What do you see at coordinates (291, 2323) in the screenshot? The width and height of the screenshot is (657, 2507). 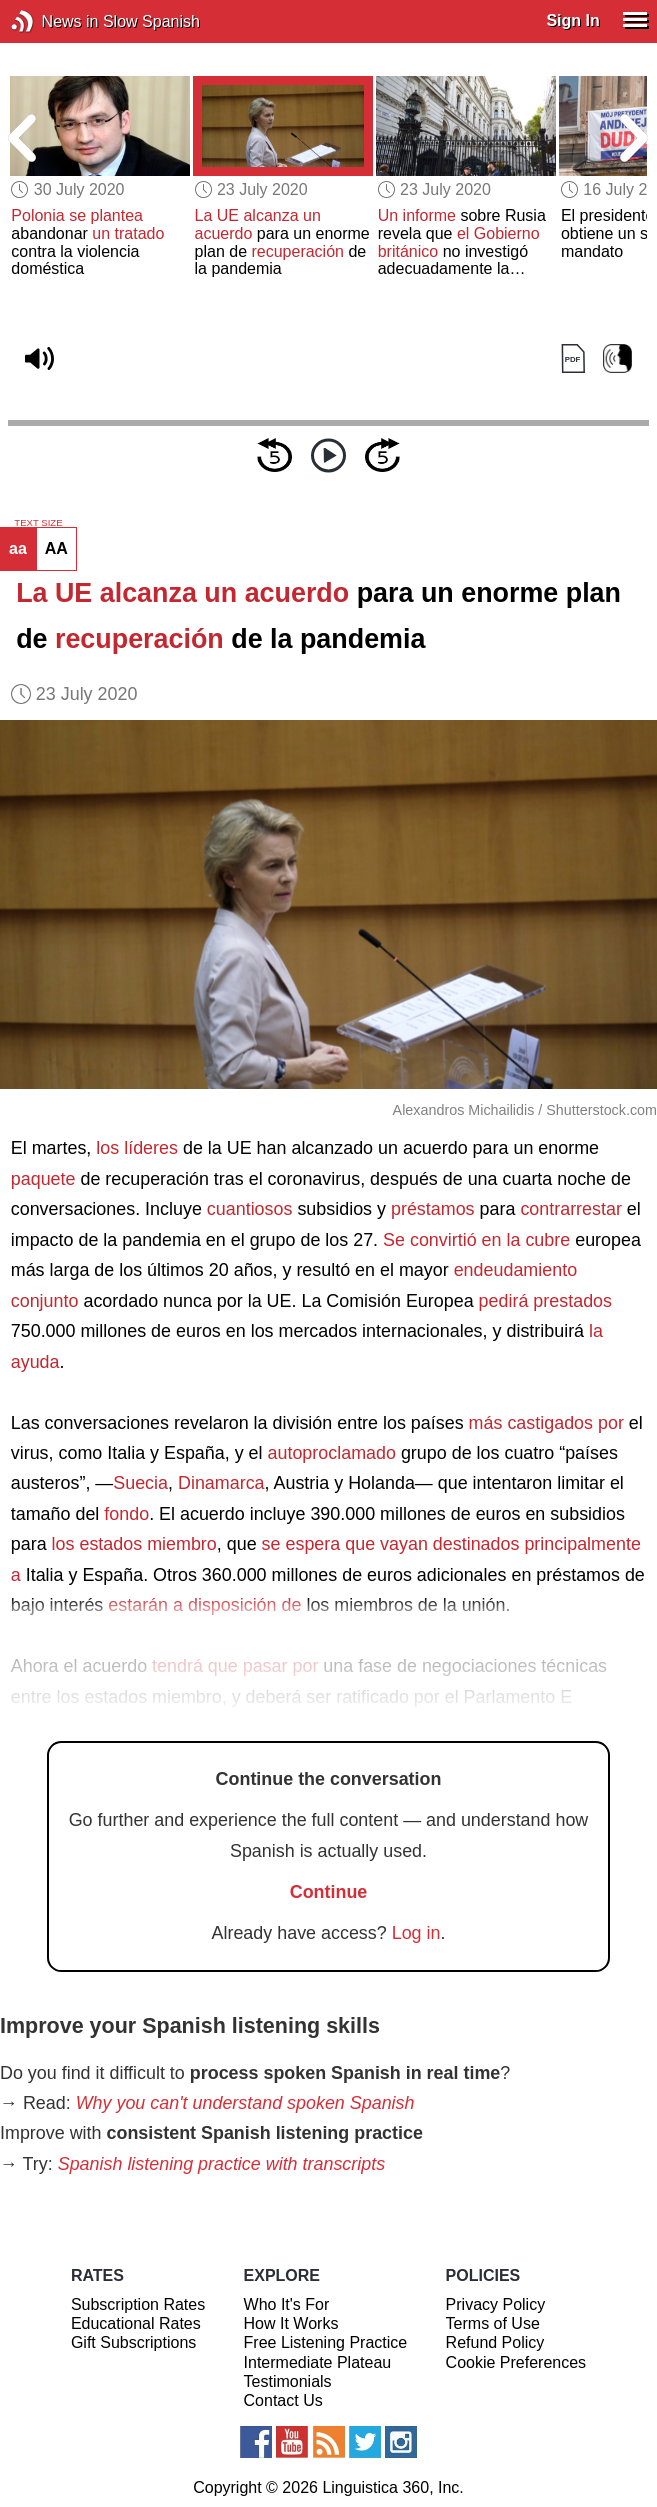 I see `How It Works` at bounding box center [291, 2323].